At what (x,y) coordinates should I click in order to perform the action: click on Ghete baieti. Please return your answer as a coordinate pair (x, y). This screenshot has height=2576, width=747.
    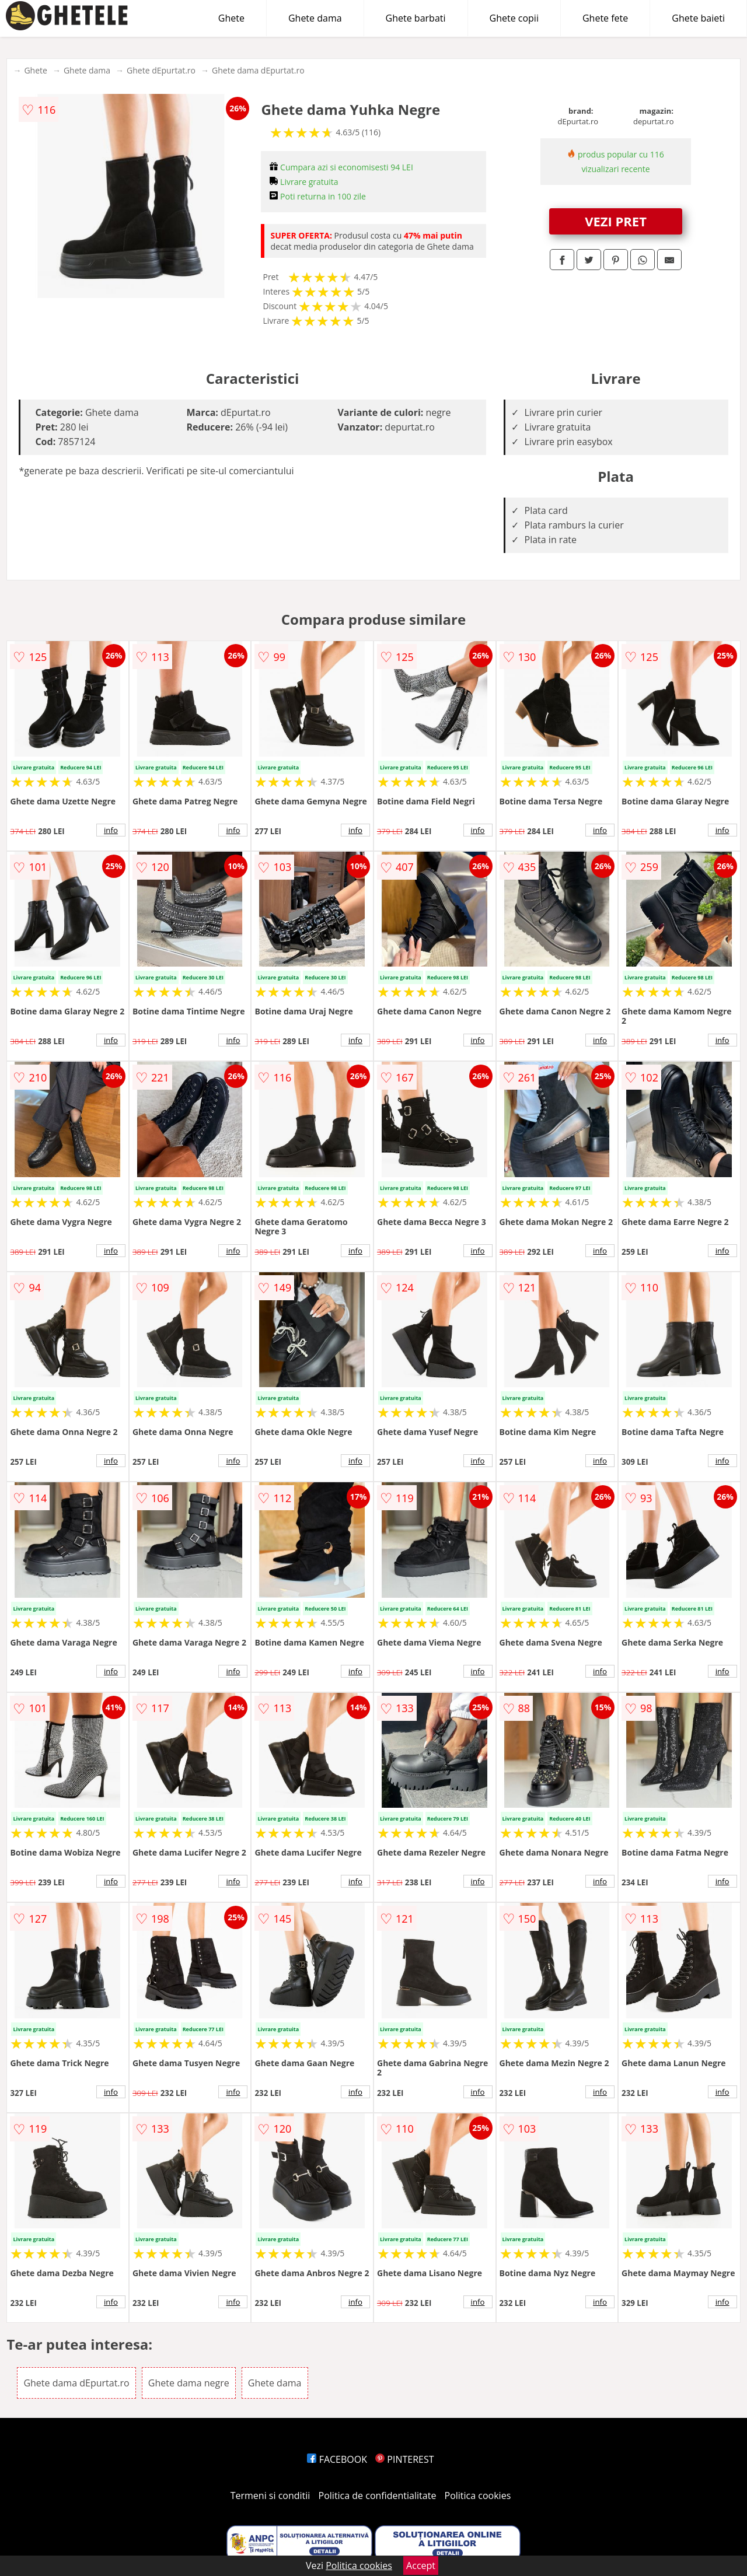
    Looking at the image, I should click on (698, 18).